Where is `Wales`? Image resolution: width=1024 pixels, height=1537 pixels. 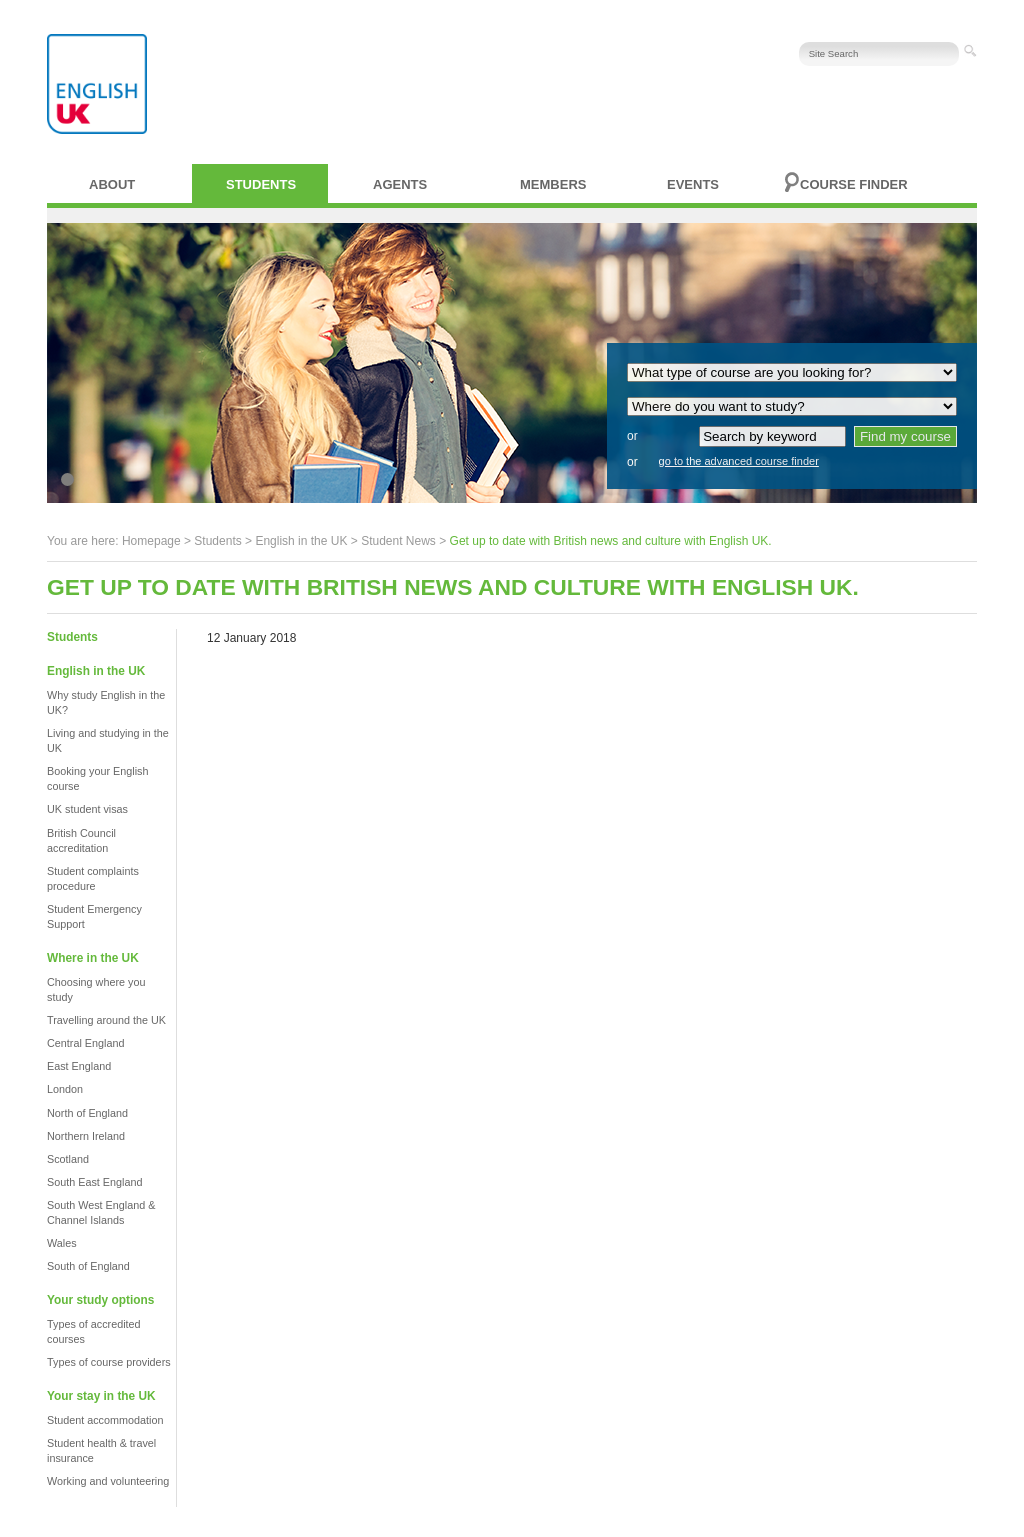 Wales is located at coordinates (62, 1243).